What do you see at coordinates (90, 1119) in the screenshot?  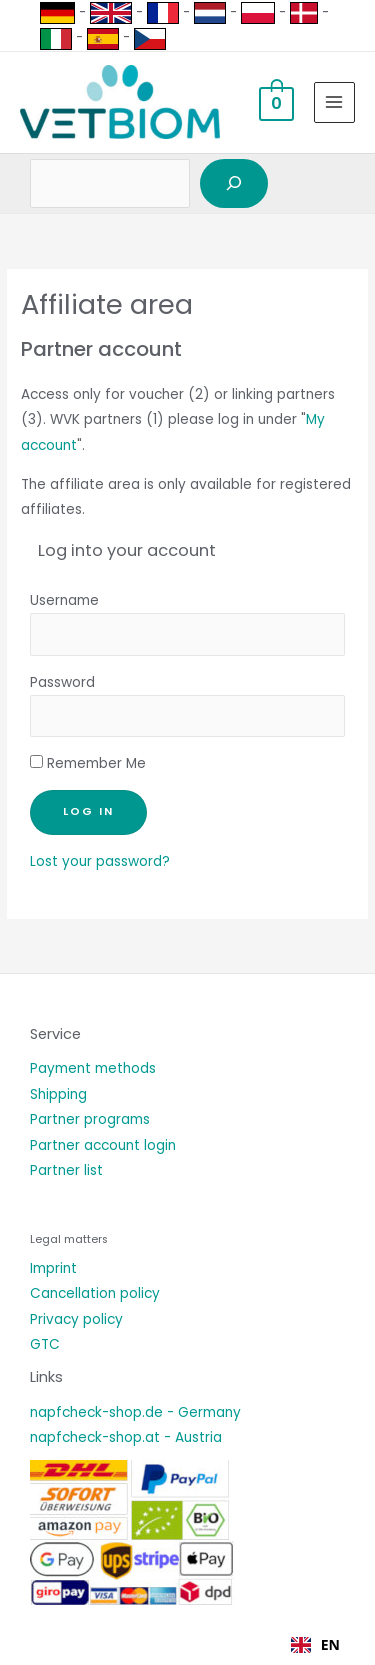 I see `Partner programs` at bounding box center [90, 1119].